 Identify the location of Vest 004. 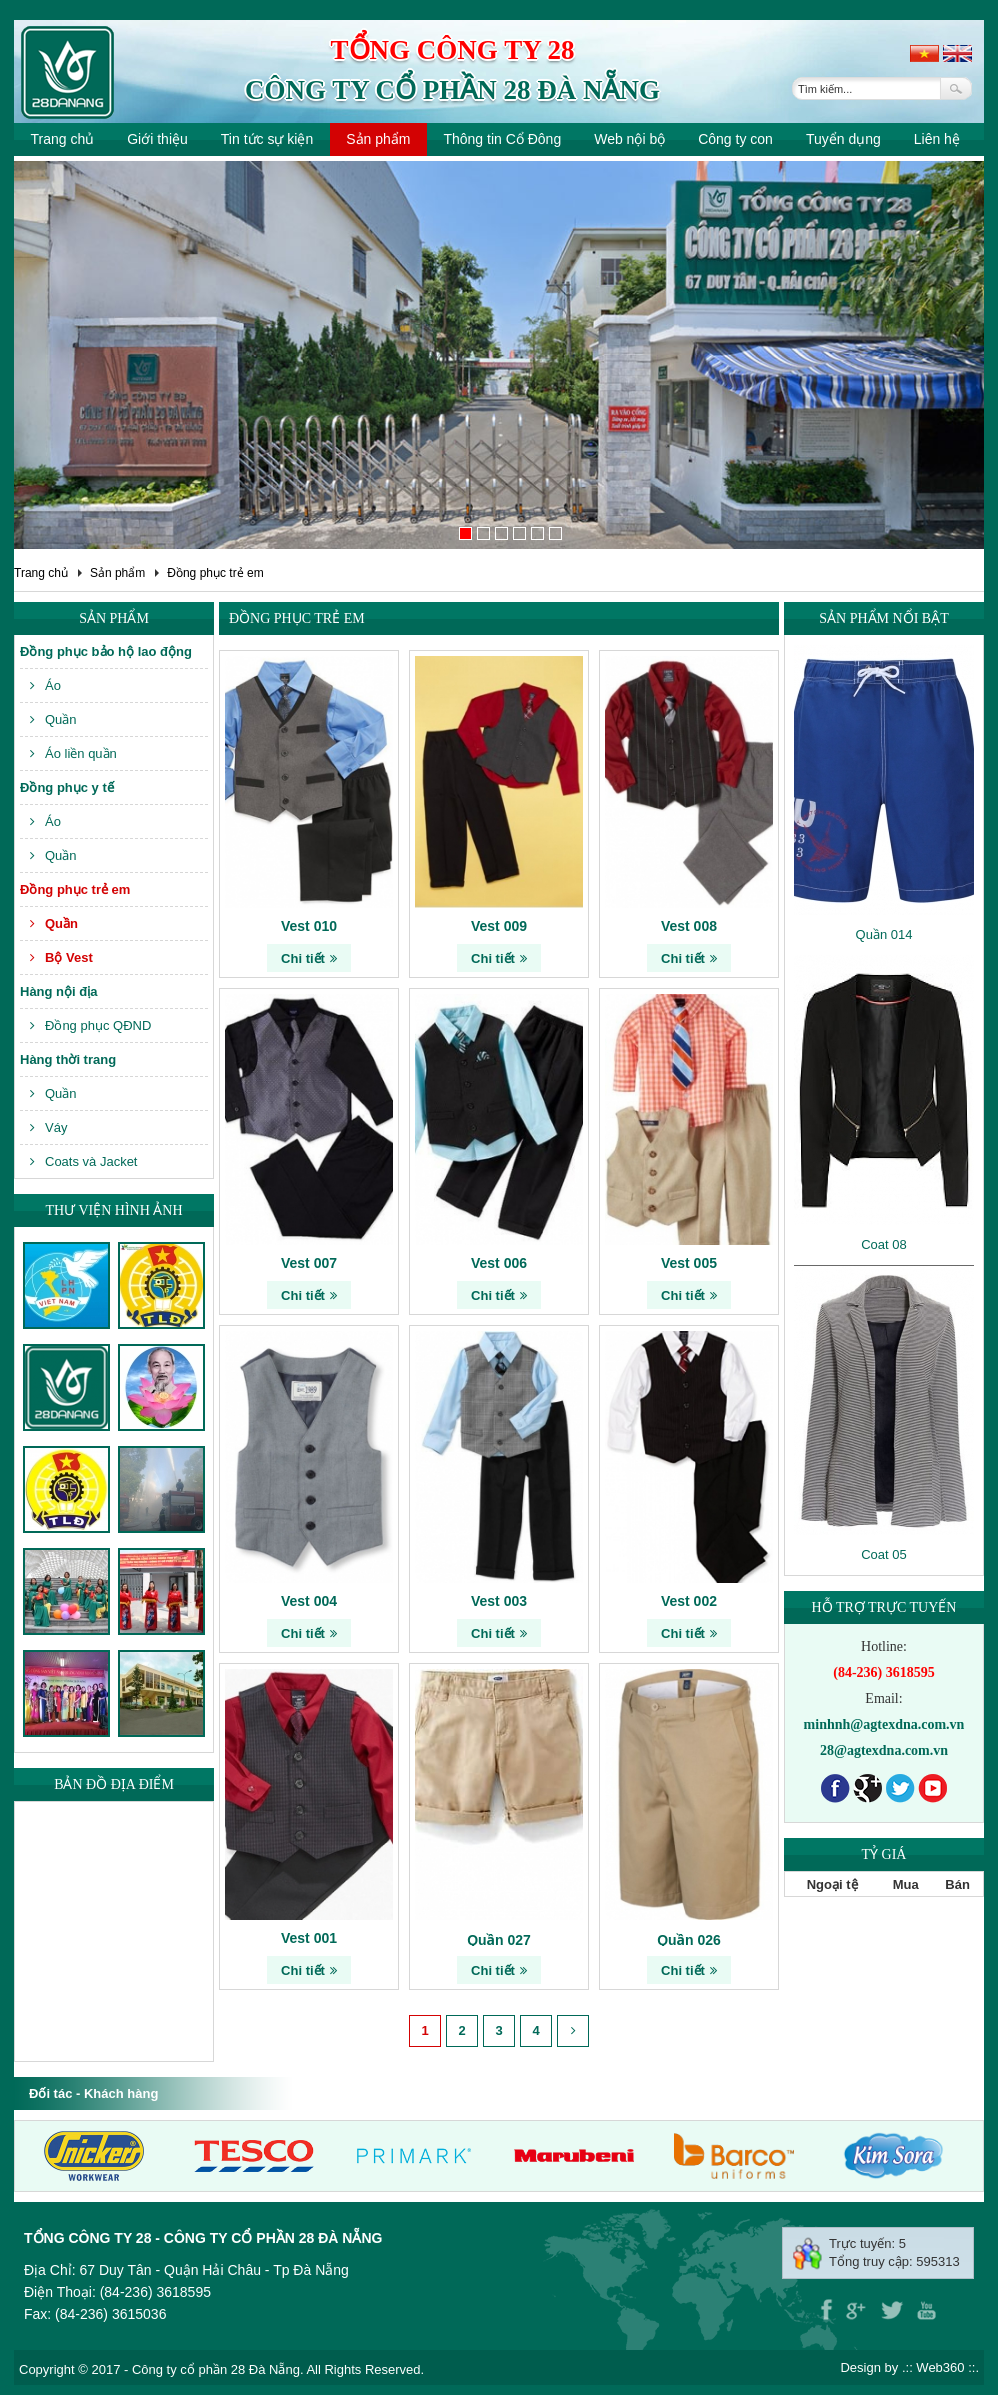
(309, 1601).